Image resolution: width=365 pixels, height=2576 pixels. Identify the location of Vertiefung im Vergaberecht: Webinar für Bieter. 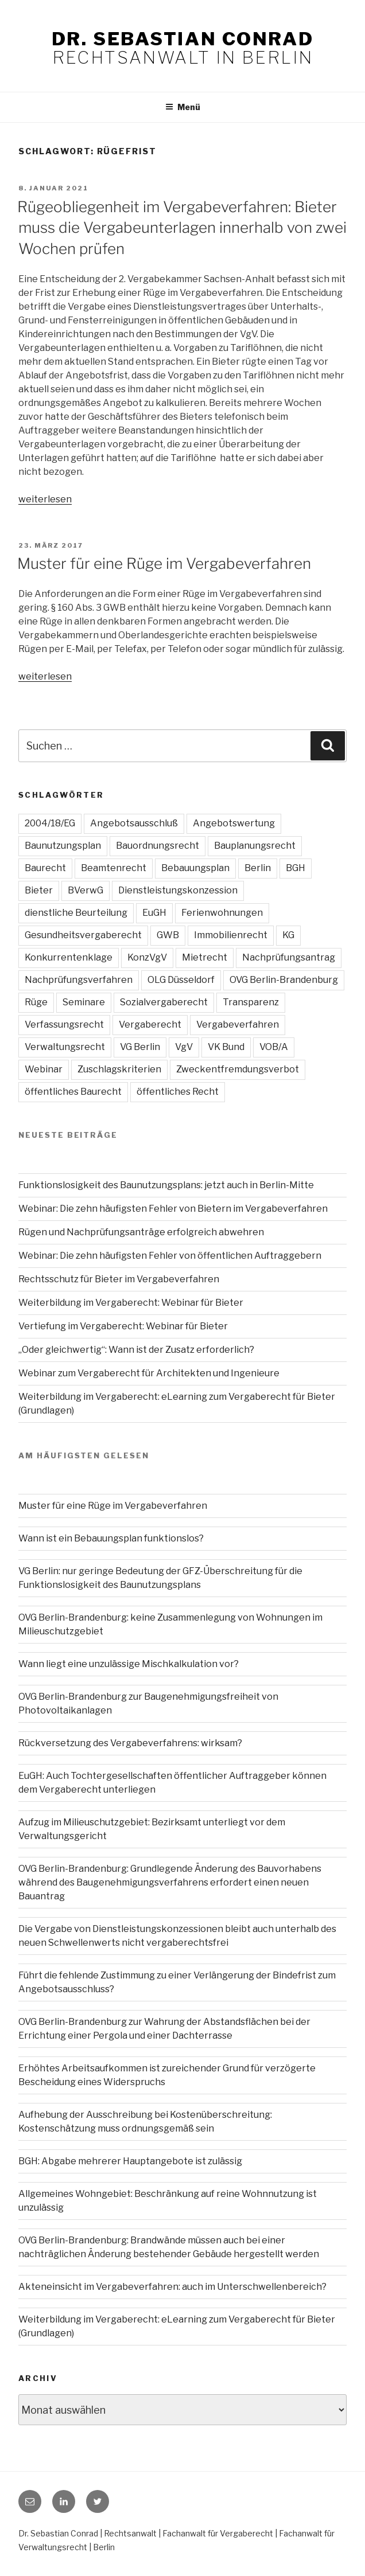
(123, 1326).